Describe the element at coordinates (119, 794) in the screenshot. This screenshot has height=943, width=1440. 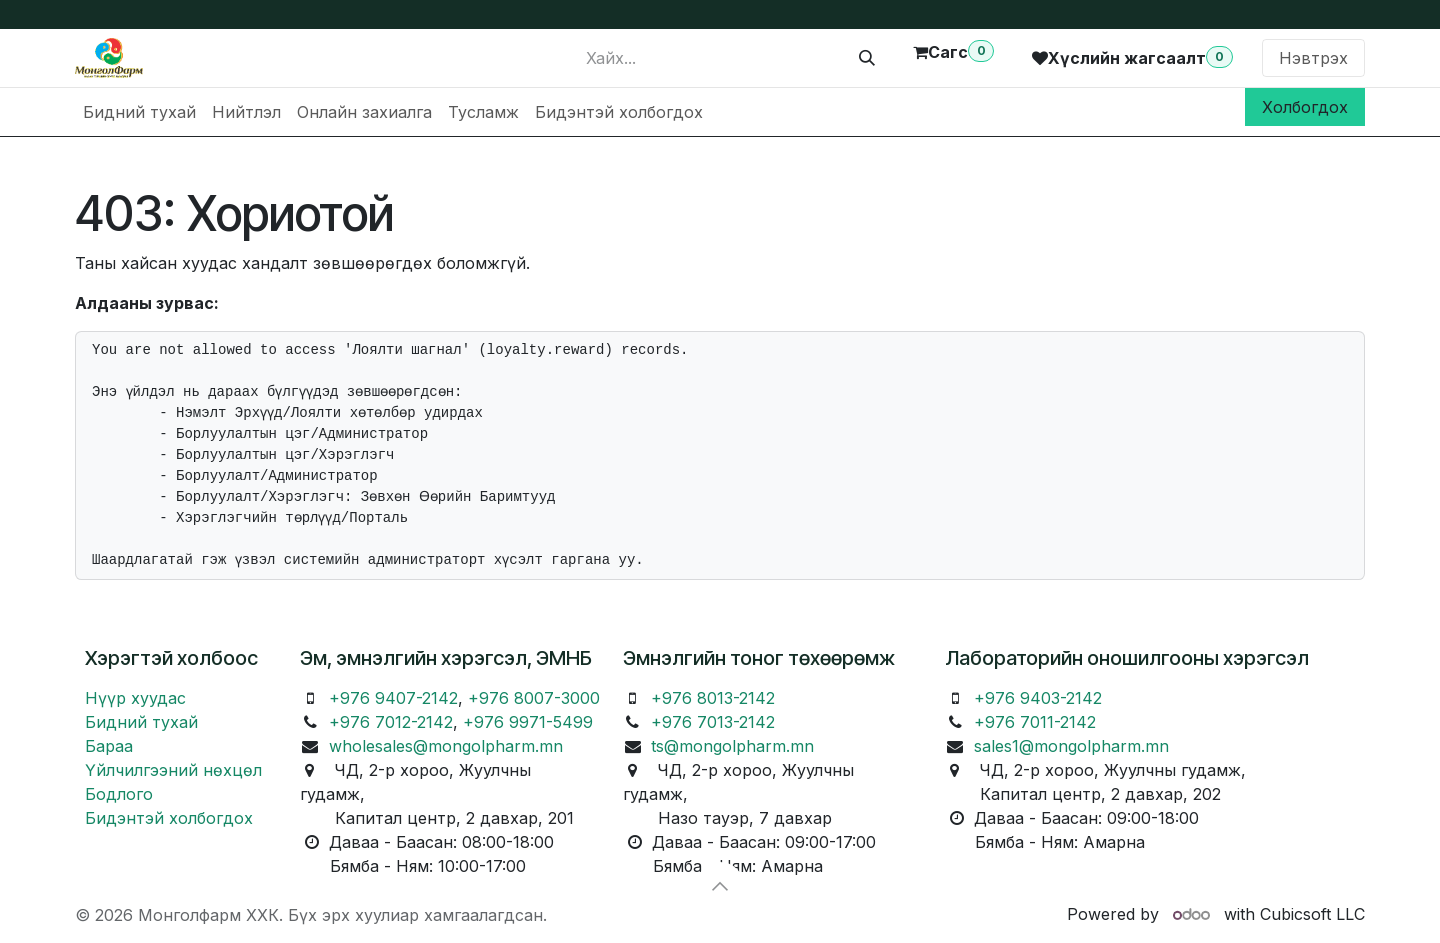
I see `Бодлого` at that location.